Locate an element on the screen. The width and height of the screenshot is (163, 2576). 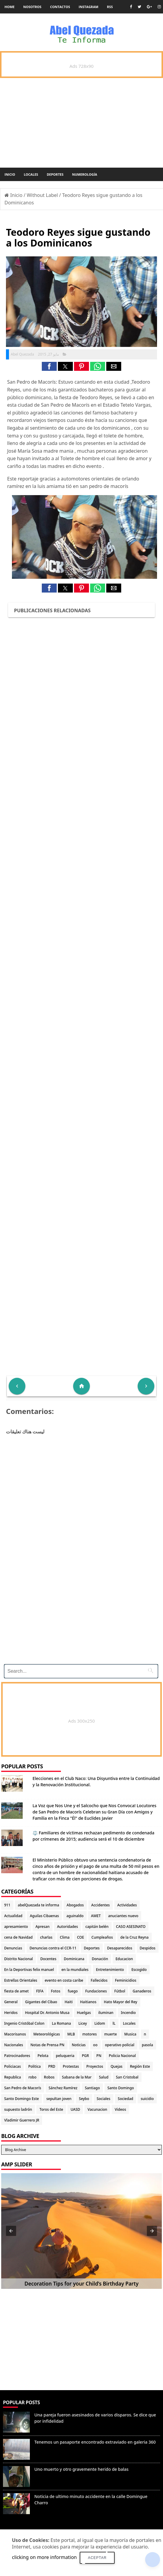
Meteorológicas is located at coordinates (46, 2034).